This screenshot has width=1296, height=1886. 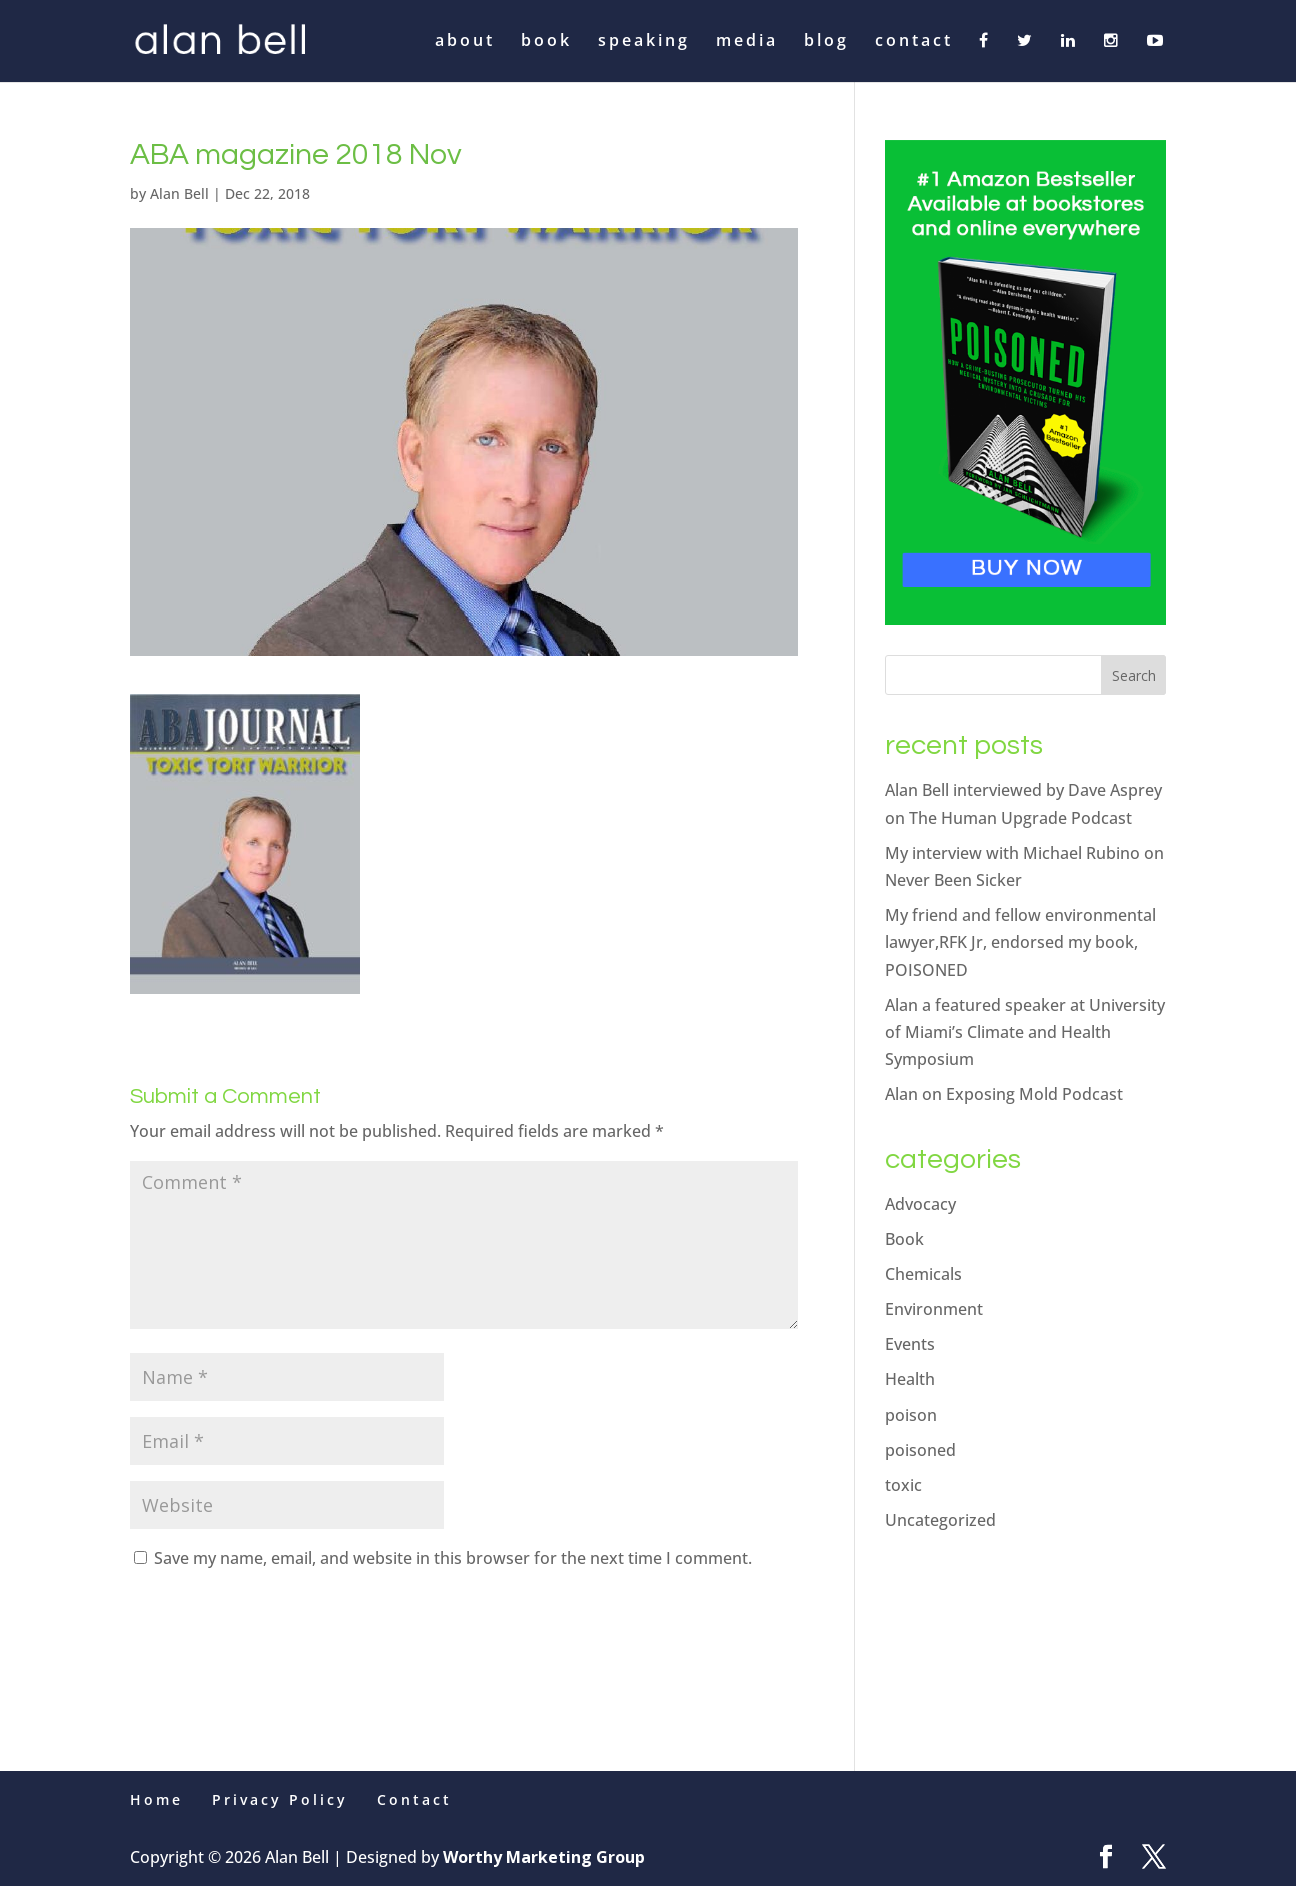 What do you see at coordinates (911, 1415) in the screenshot?
I see `poison` at bounding box center [911, 1415].